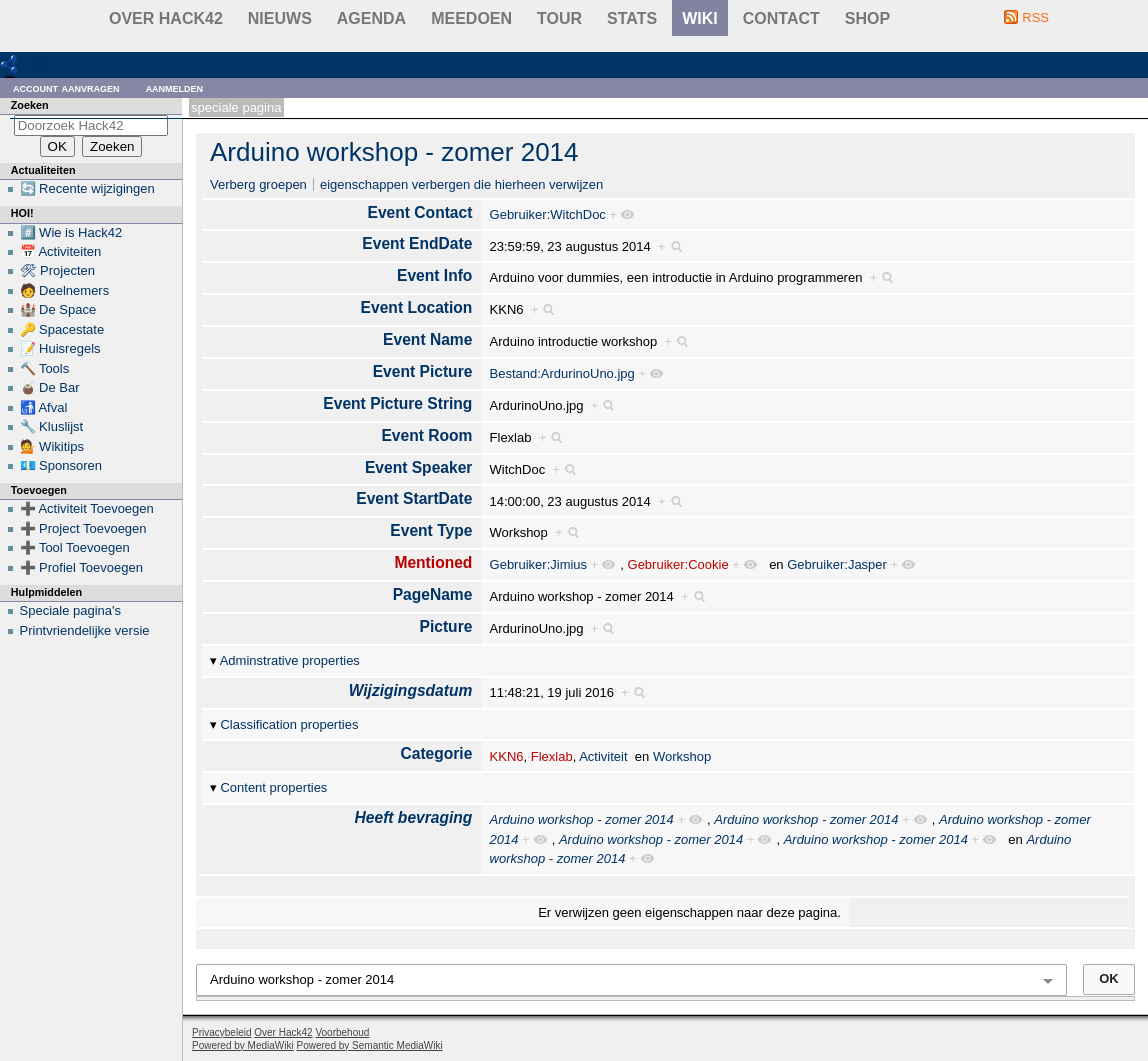  Describe the element at coordinates (700, 18) in the screenshot. I see `wiki` at that location.